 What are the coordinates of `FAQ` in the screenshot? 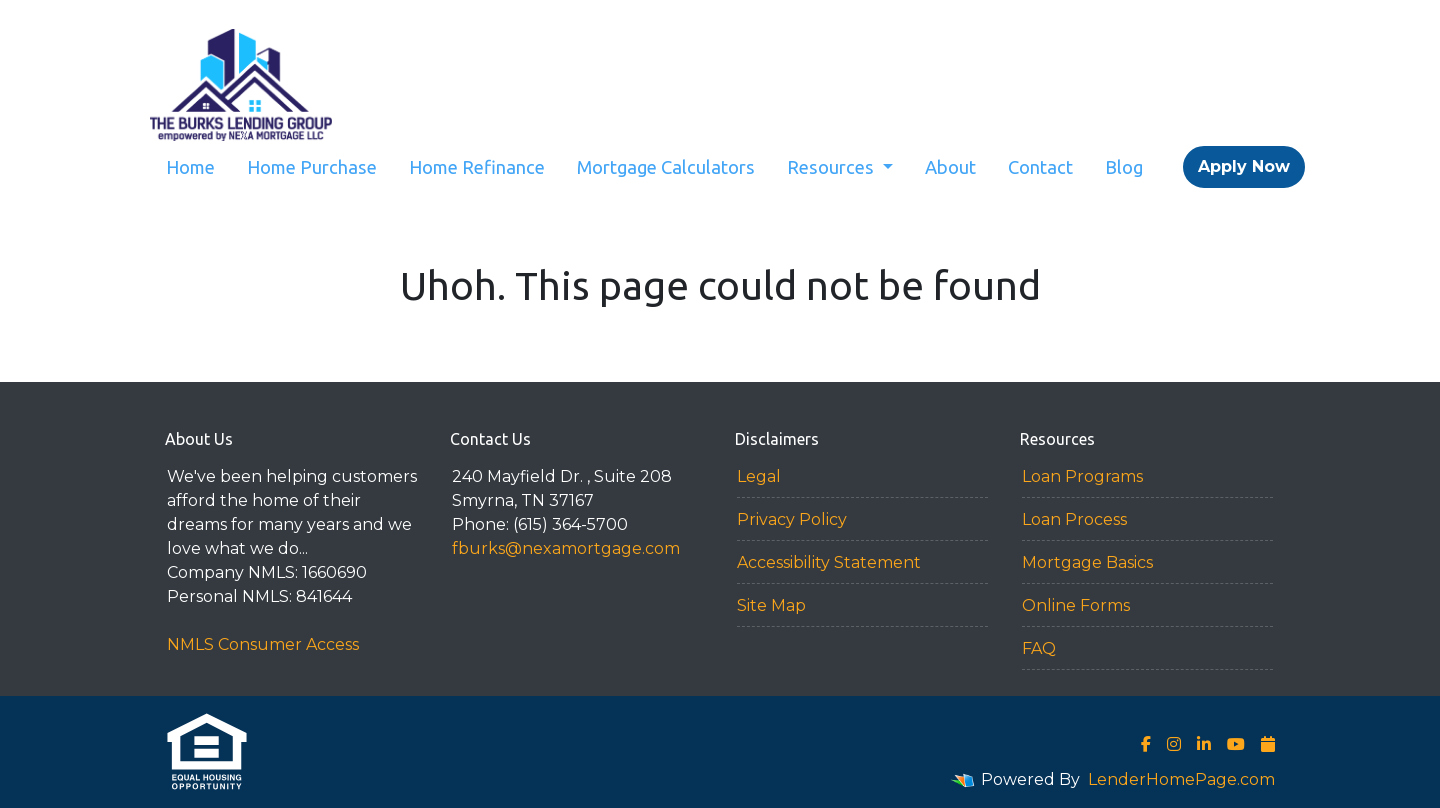 It's located at (1039, 648).